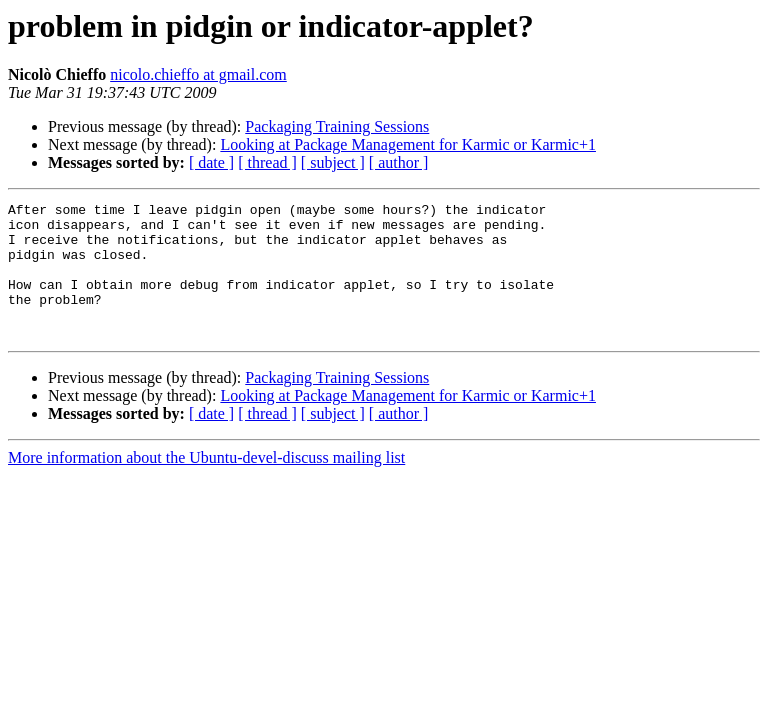  What do you see at coordinates (333, 162) in the screenshot?
I see `[ subject ]` at bounding box center [333, 162].